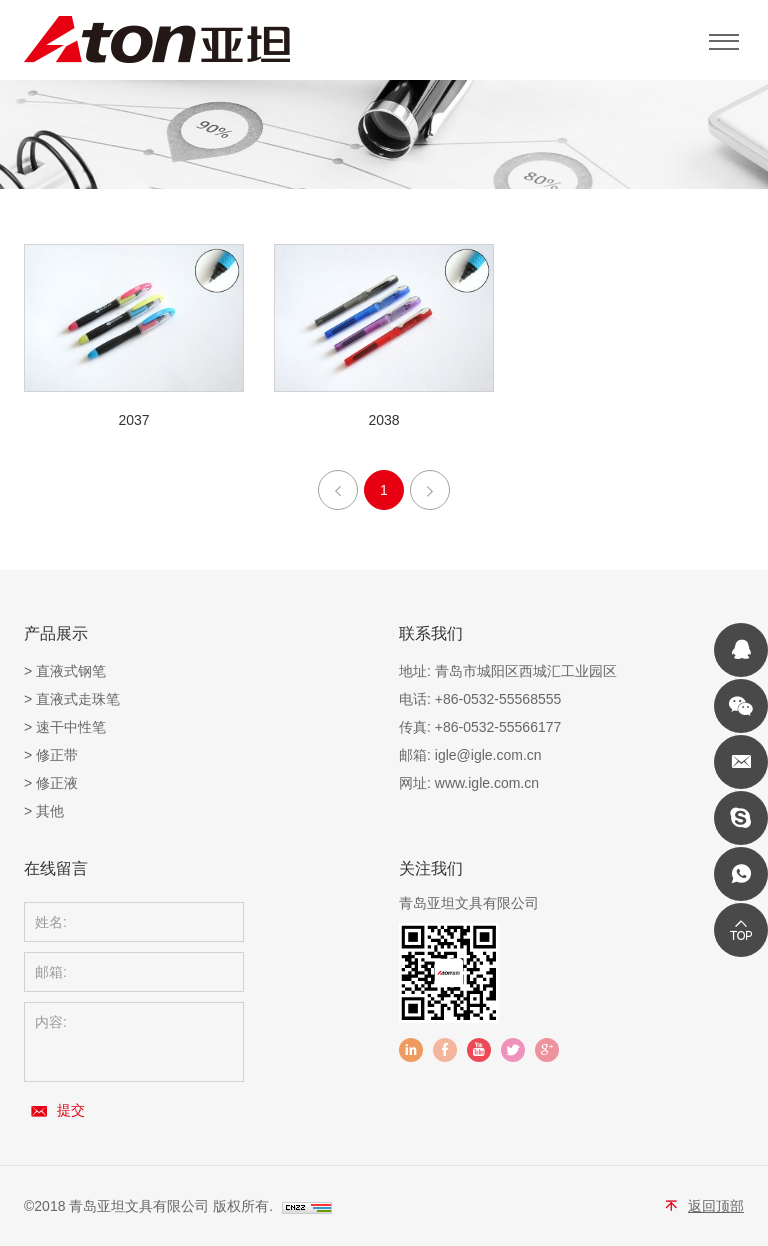 This screenshot has width=768, height=1246. I want to click on 修正液, so click(57, 783).